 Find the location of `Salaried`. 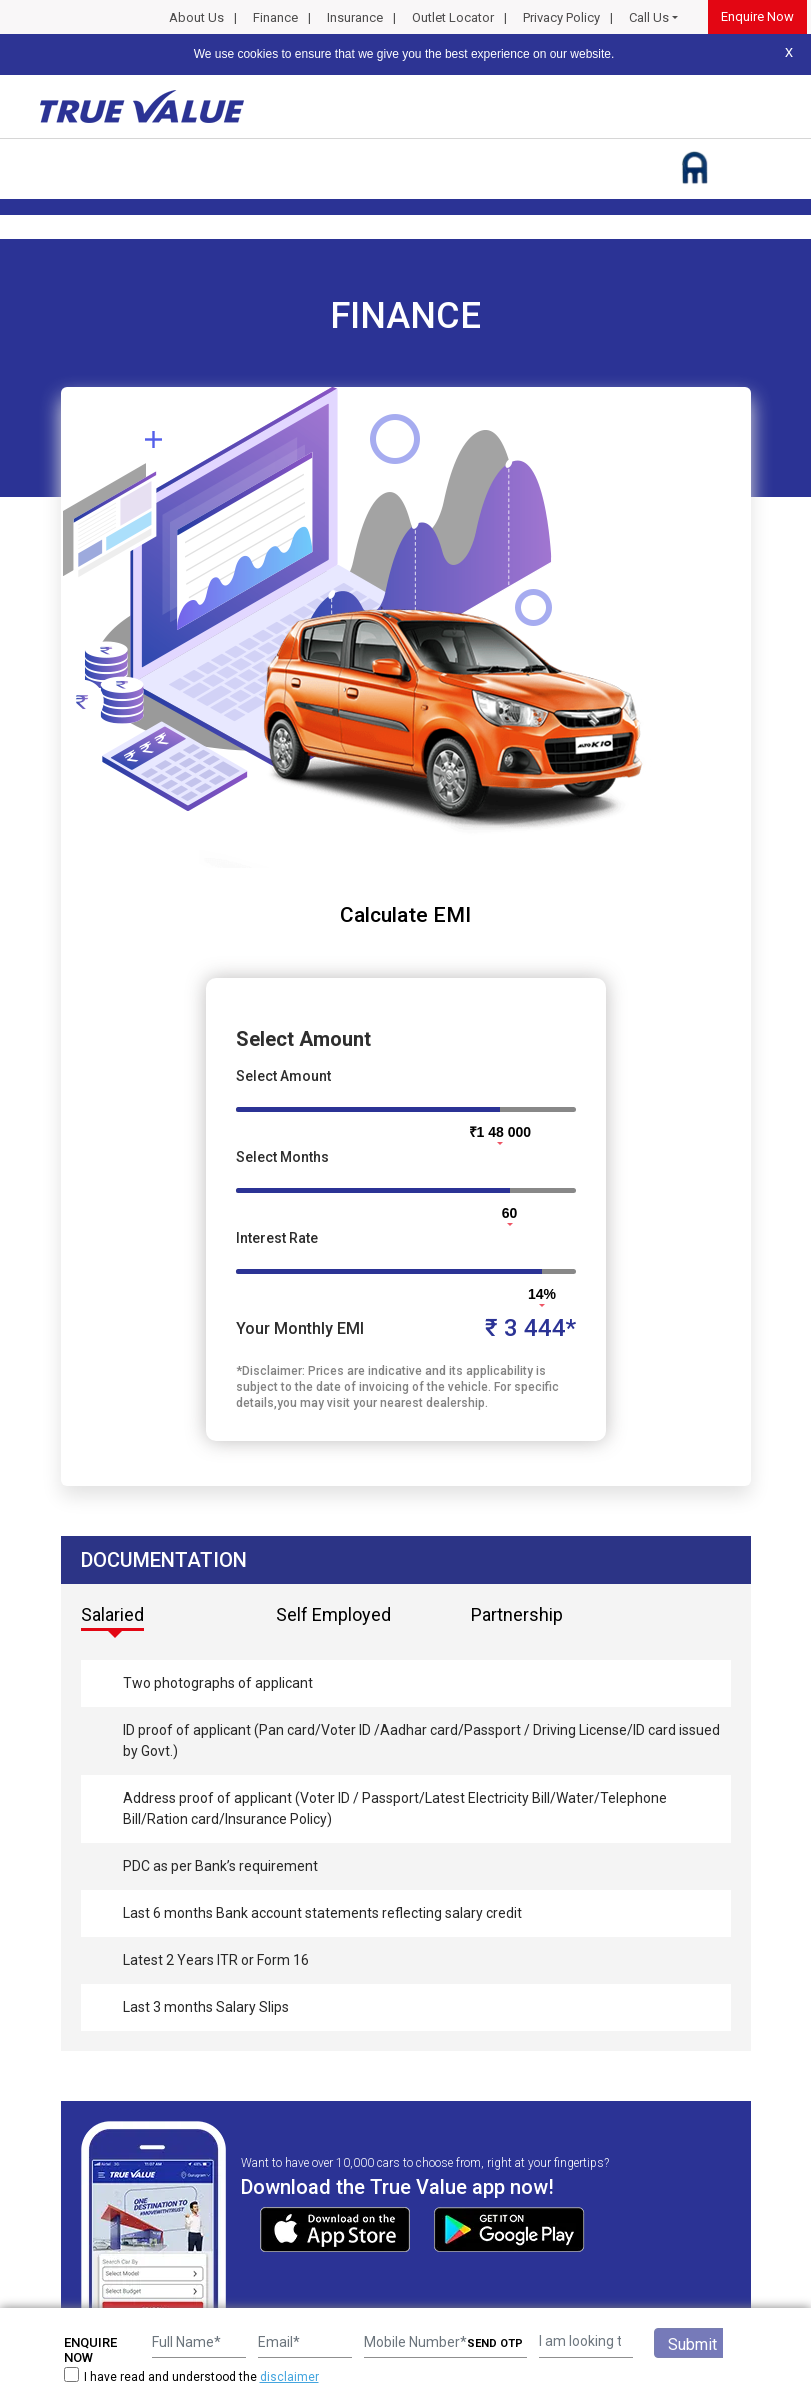

Salaried is located at coordinates (112, 1614).